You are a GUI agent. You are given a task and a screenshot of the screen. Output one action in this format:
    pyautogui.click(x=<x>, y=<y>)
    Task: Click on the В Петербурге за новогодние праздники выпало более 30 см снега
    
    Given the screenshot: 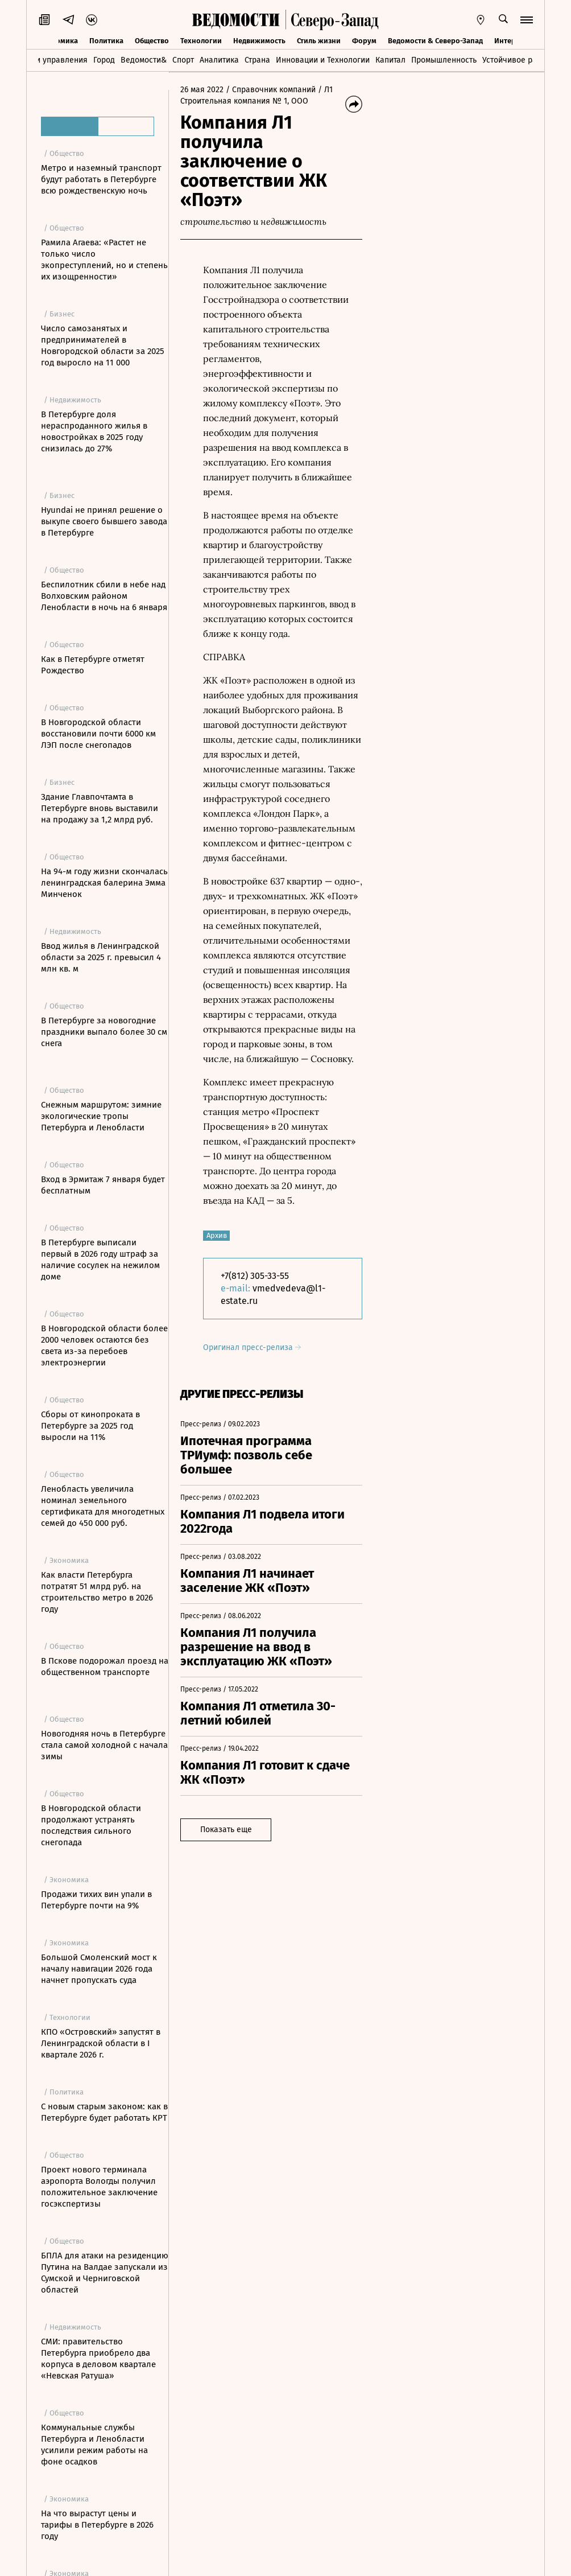 What is the action you would take?
    pyautogui.click(x=104, y=1031)
    